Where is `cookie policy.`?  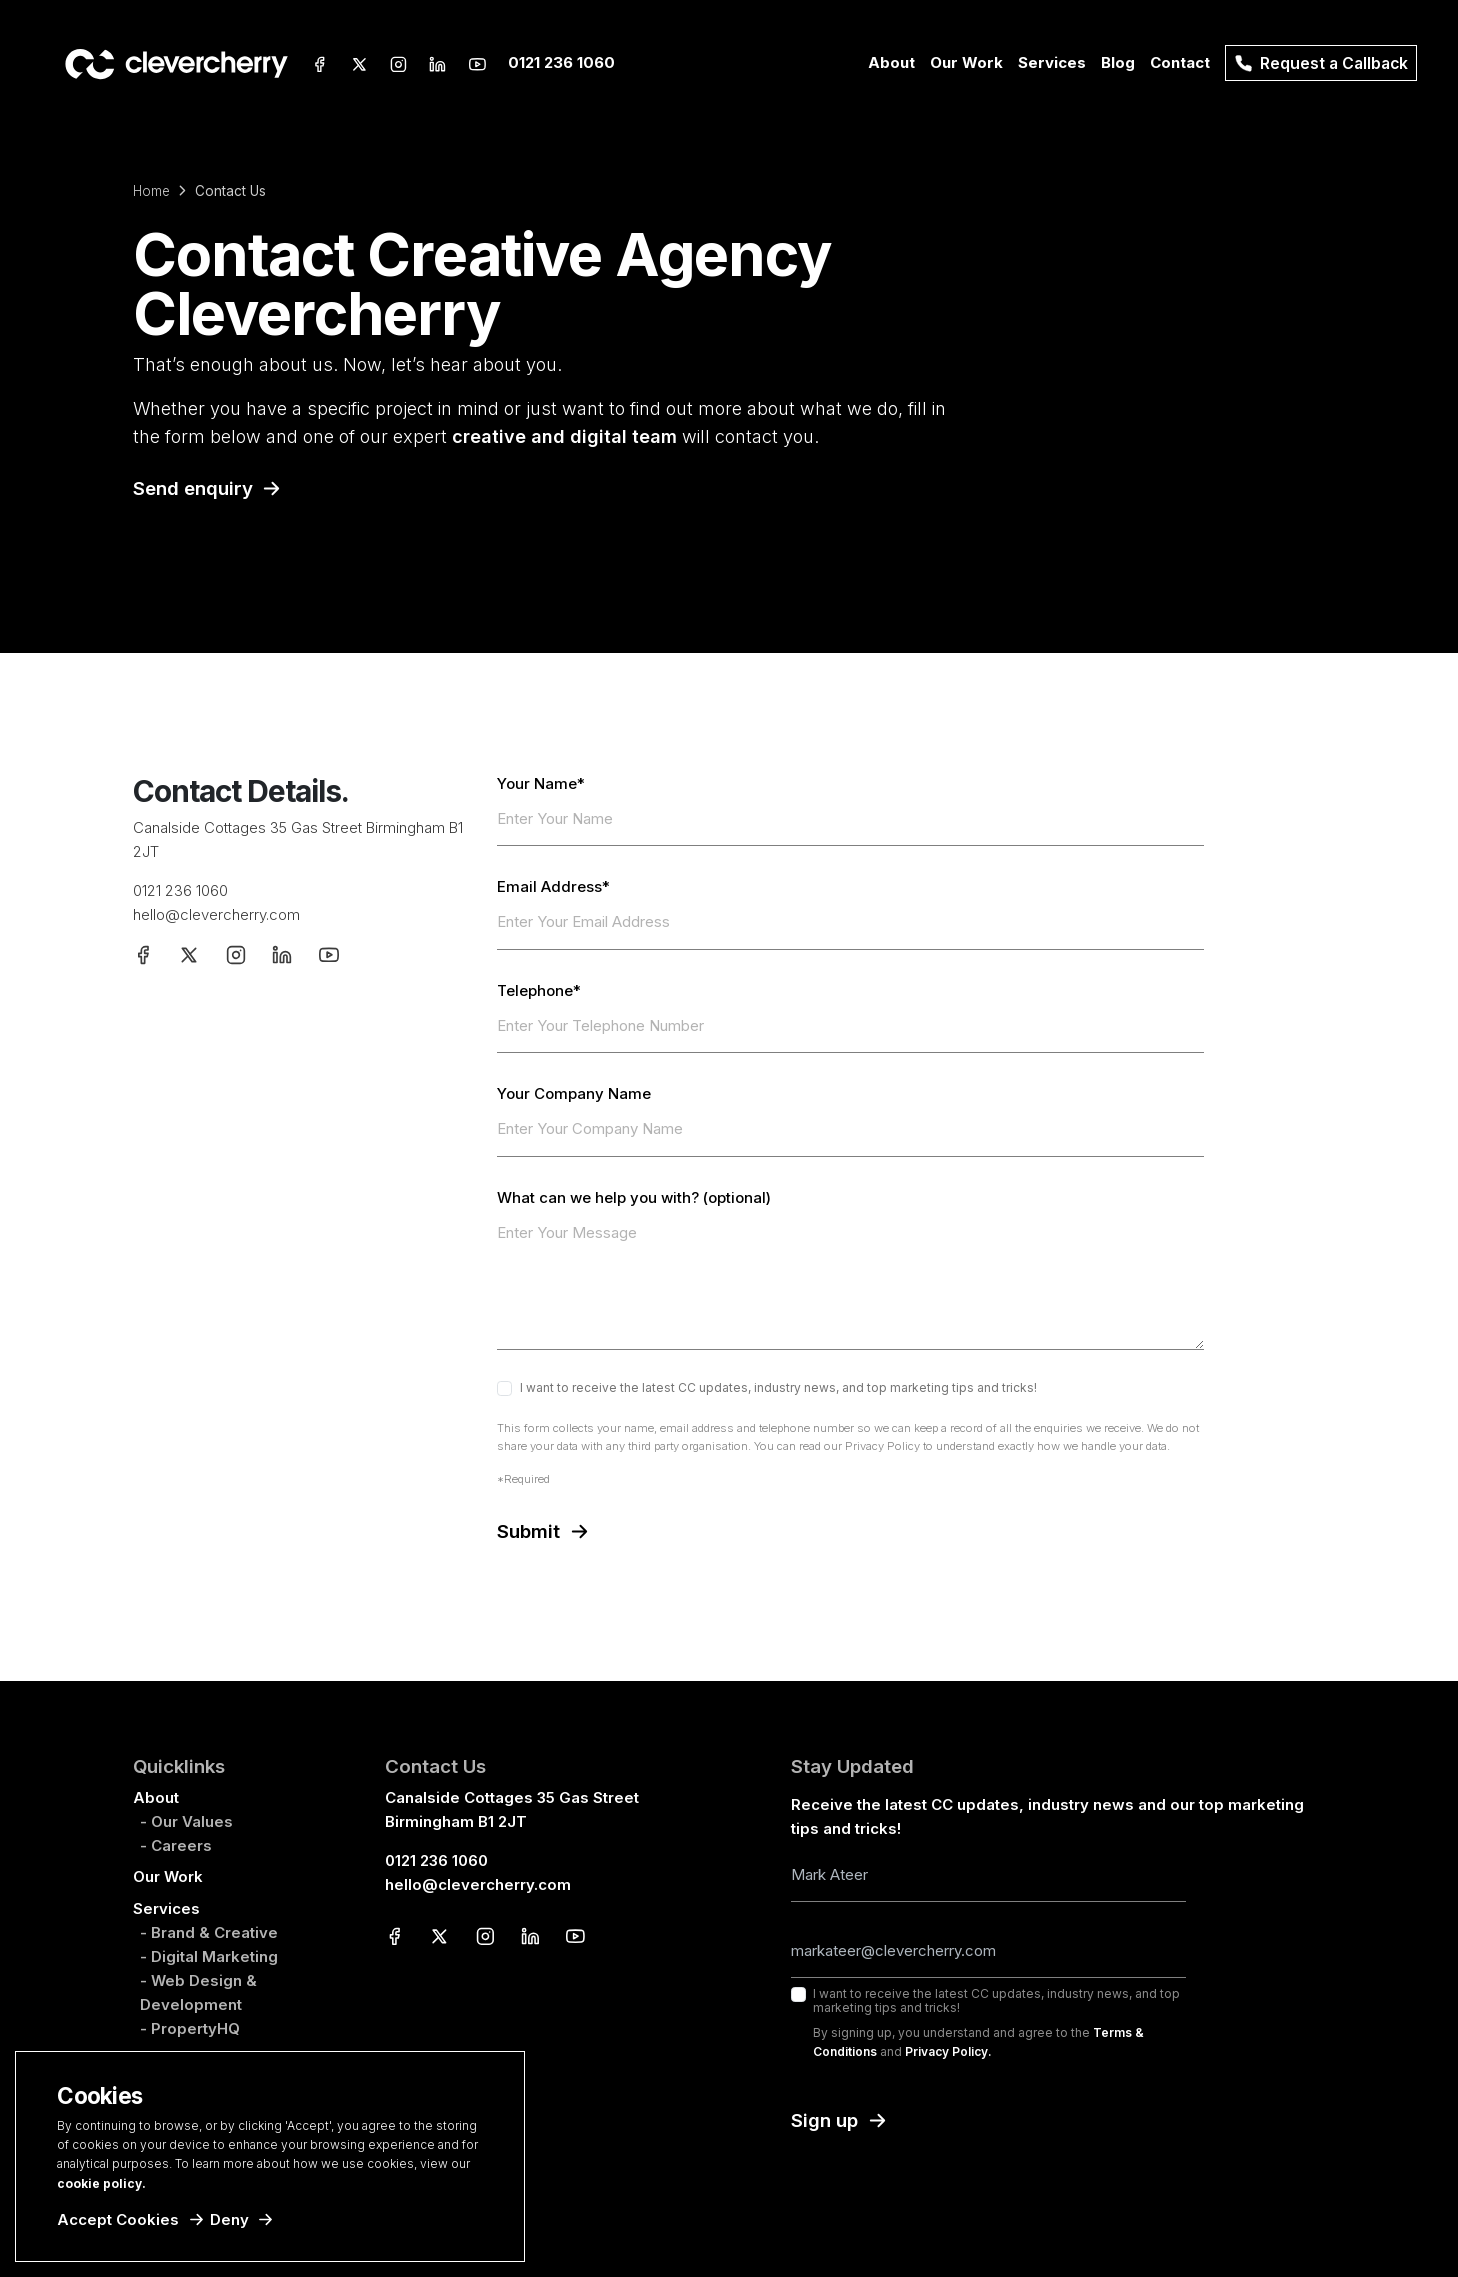
cookie policy. is located at coordinates (101, 2183).